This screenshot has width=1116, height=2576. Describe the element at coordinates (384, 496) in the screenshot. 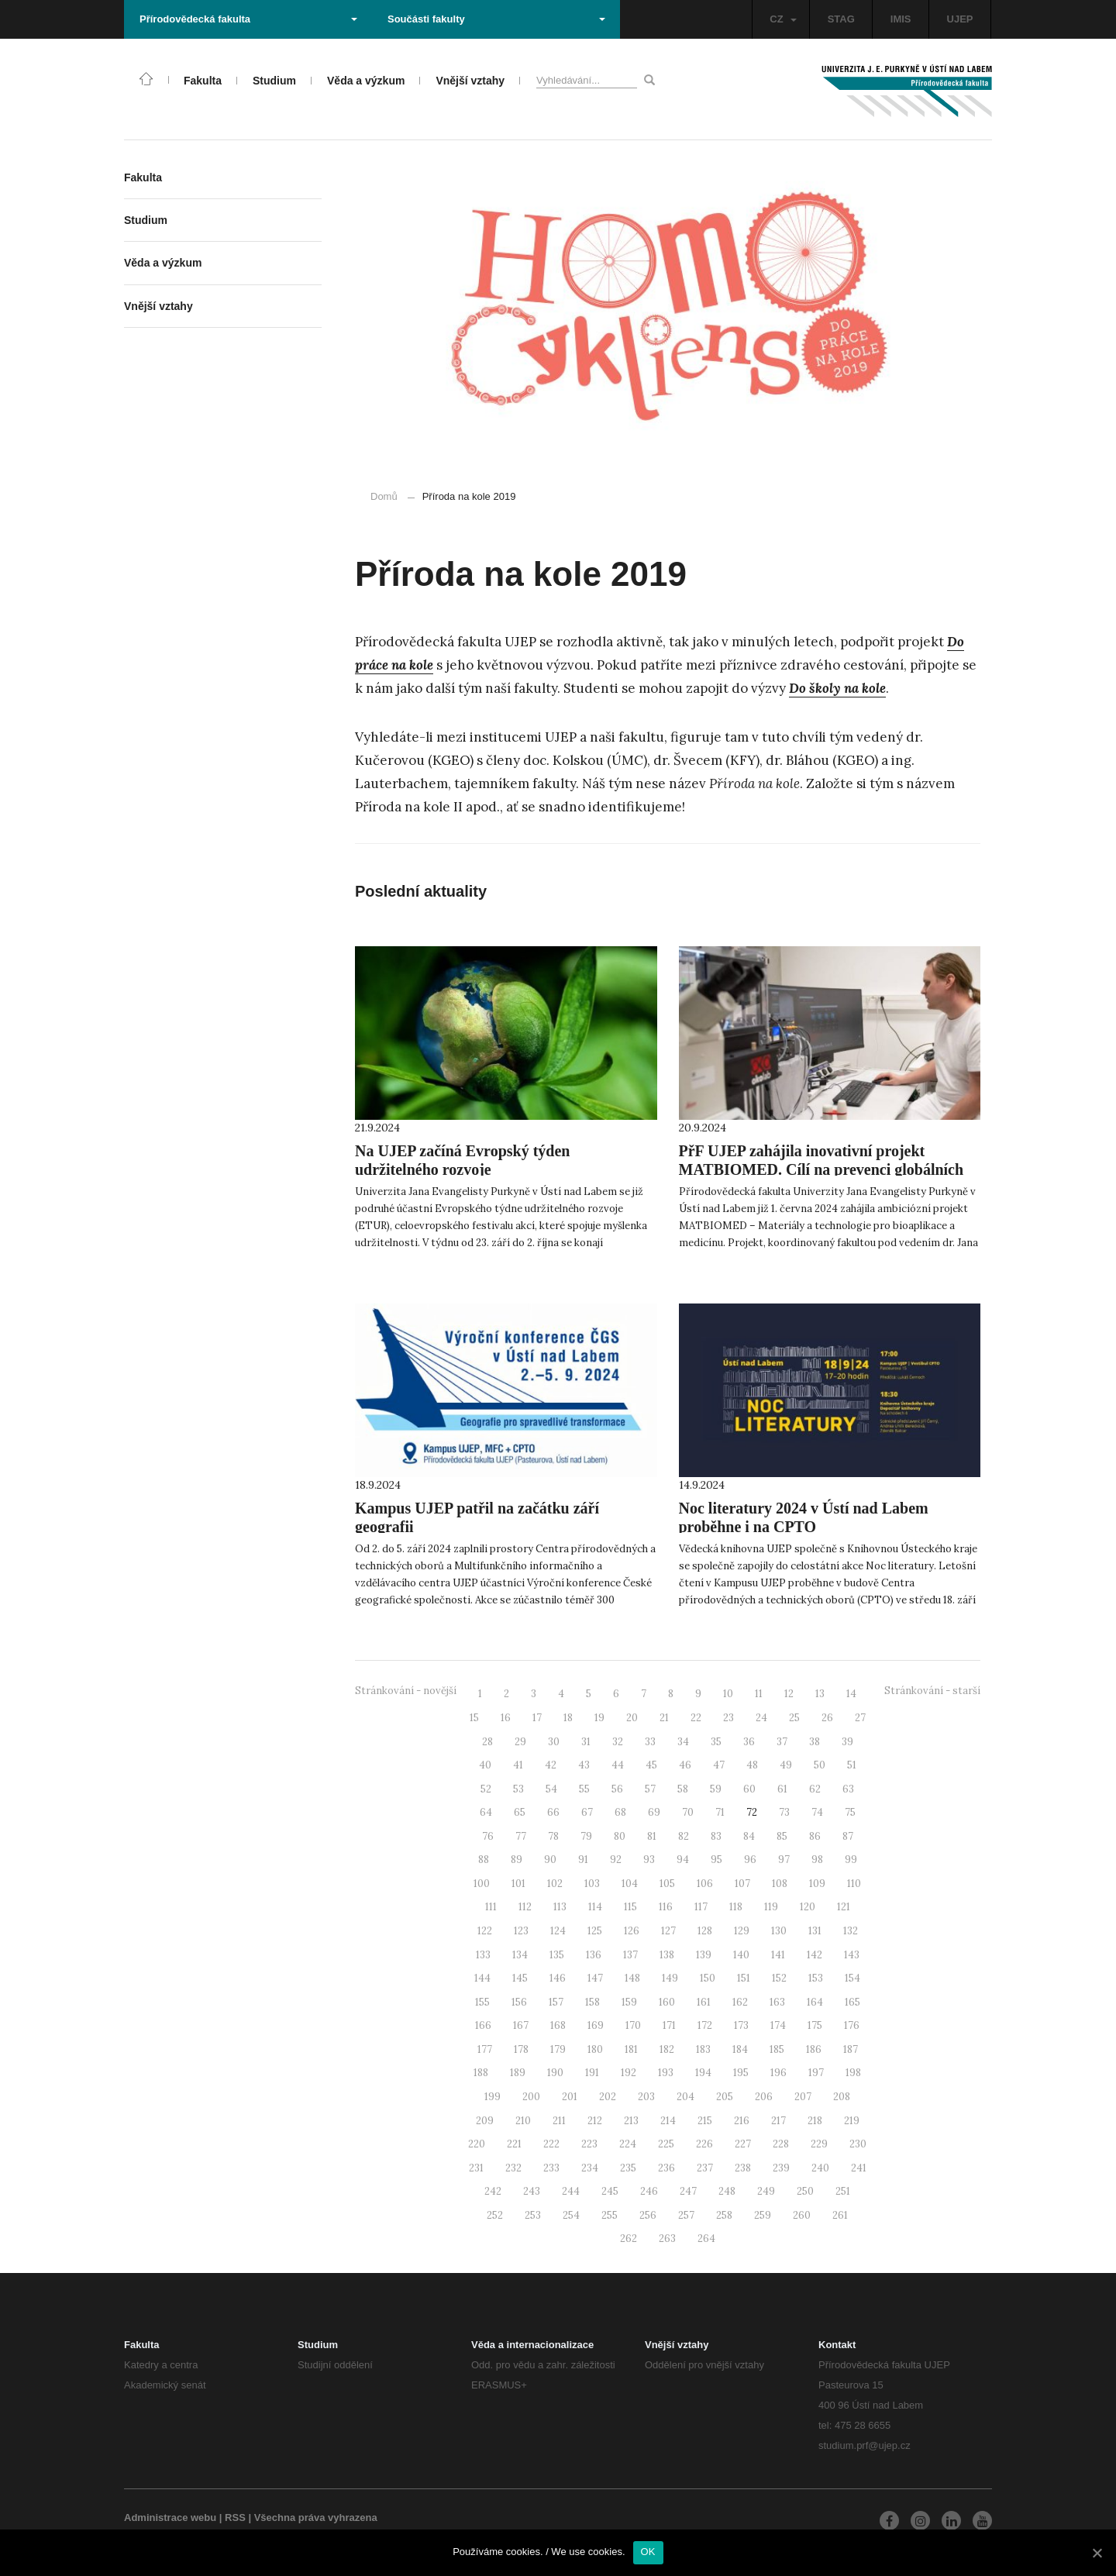

I see `Domů` at that location.